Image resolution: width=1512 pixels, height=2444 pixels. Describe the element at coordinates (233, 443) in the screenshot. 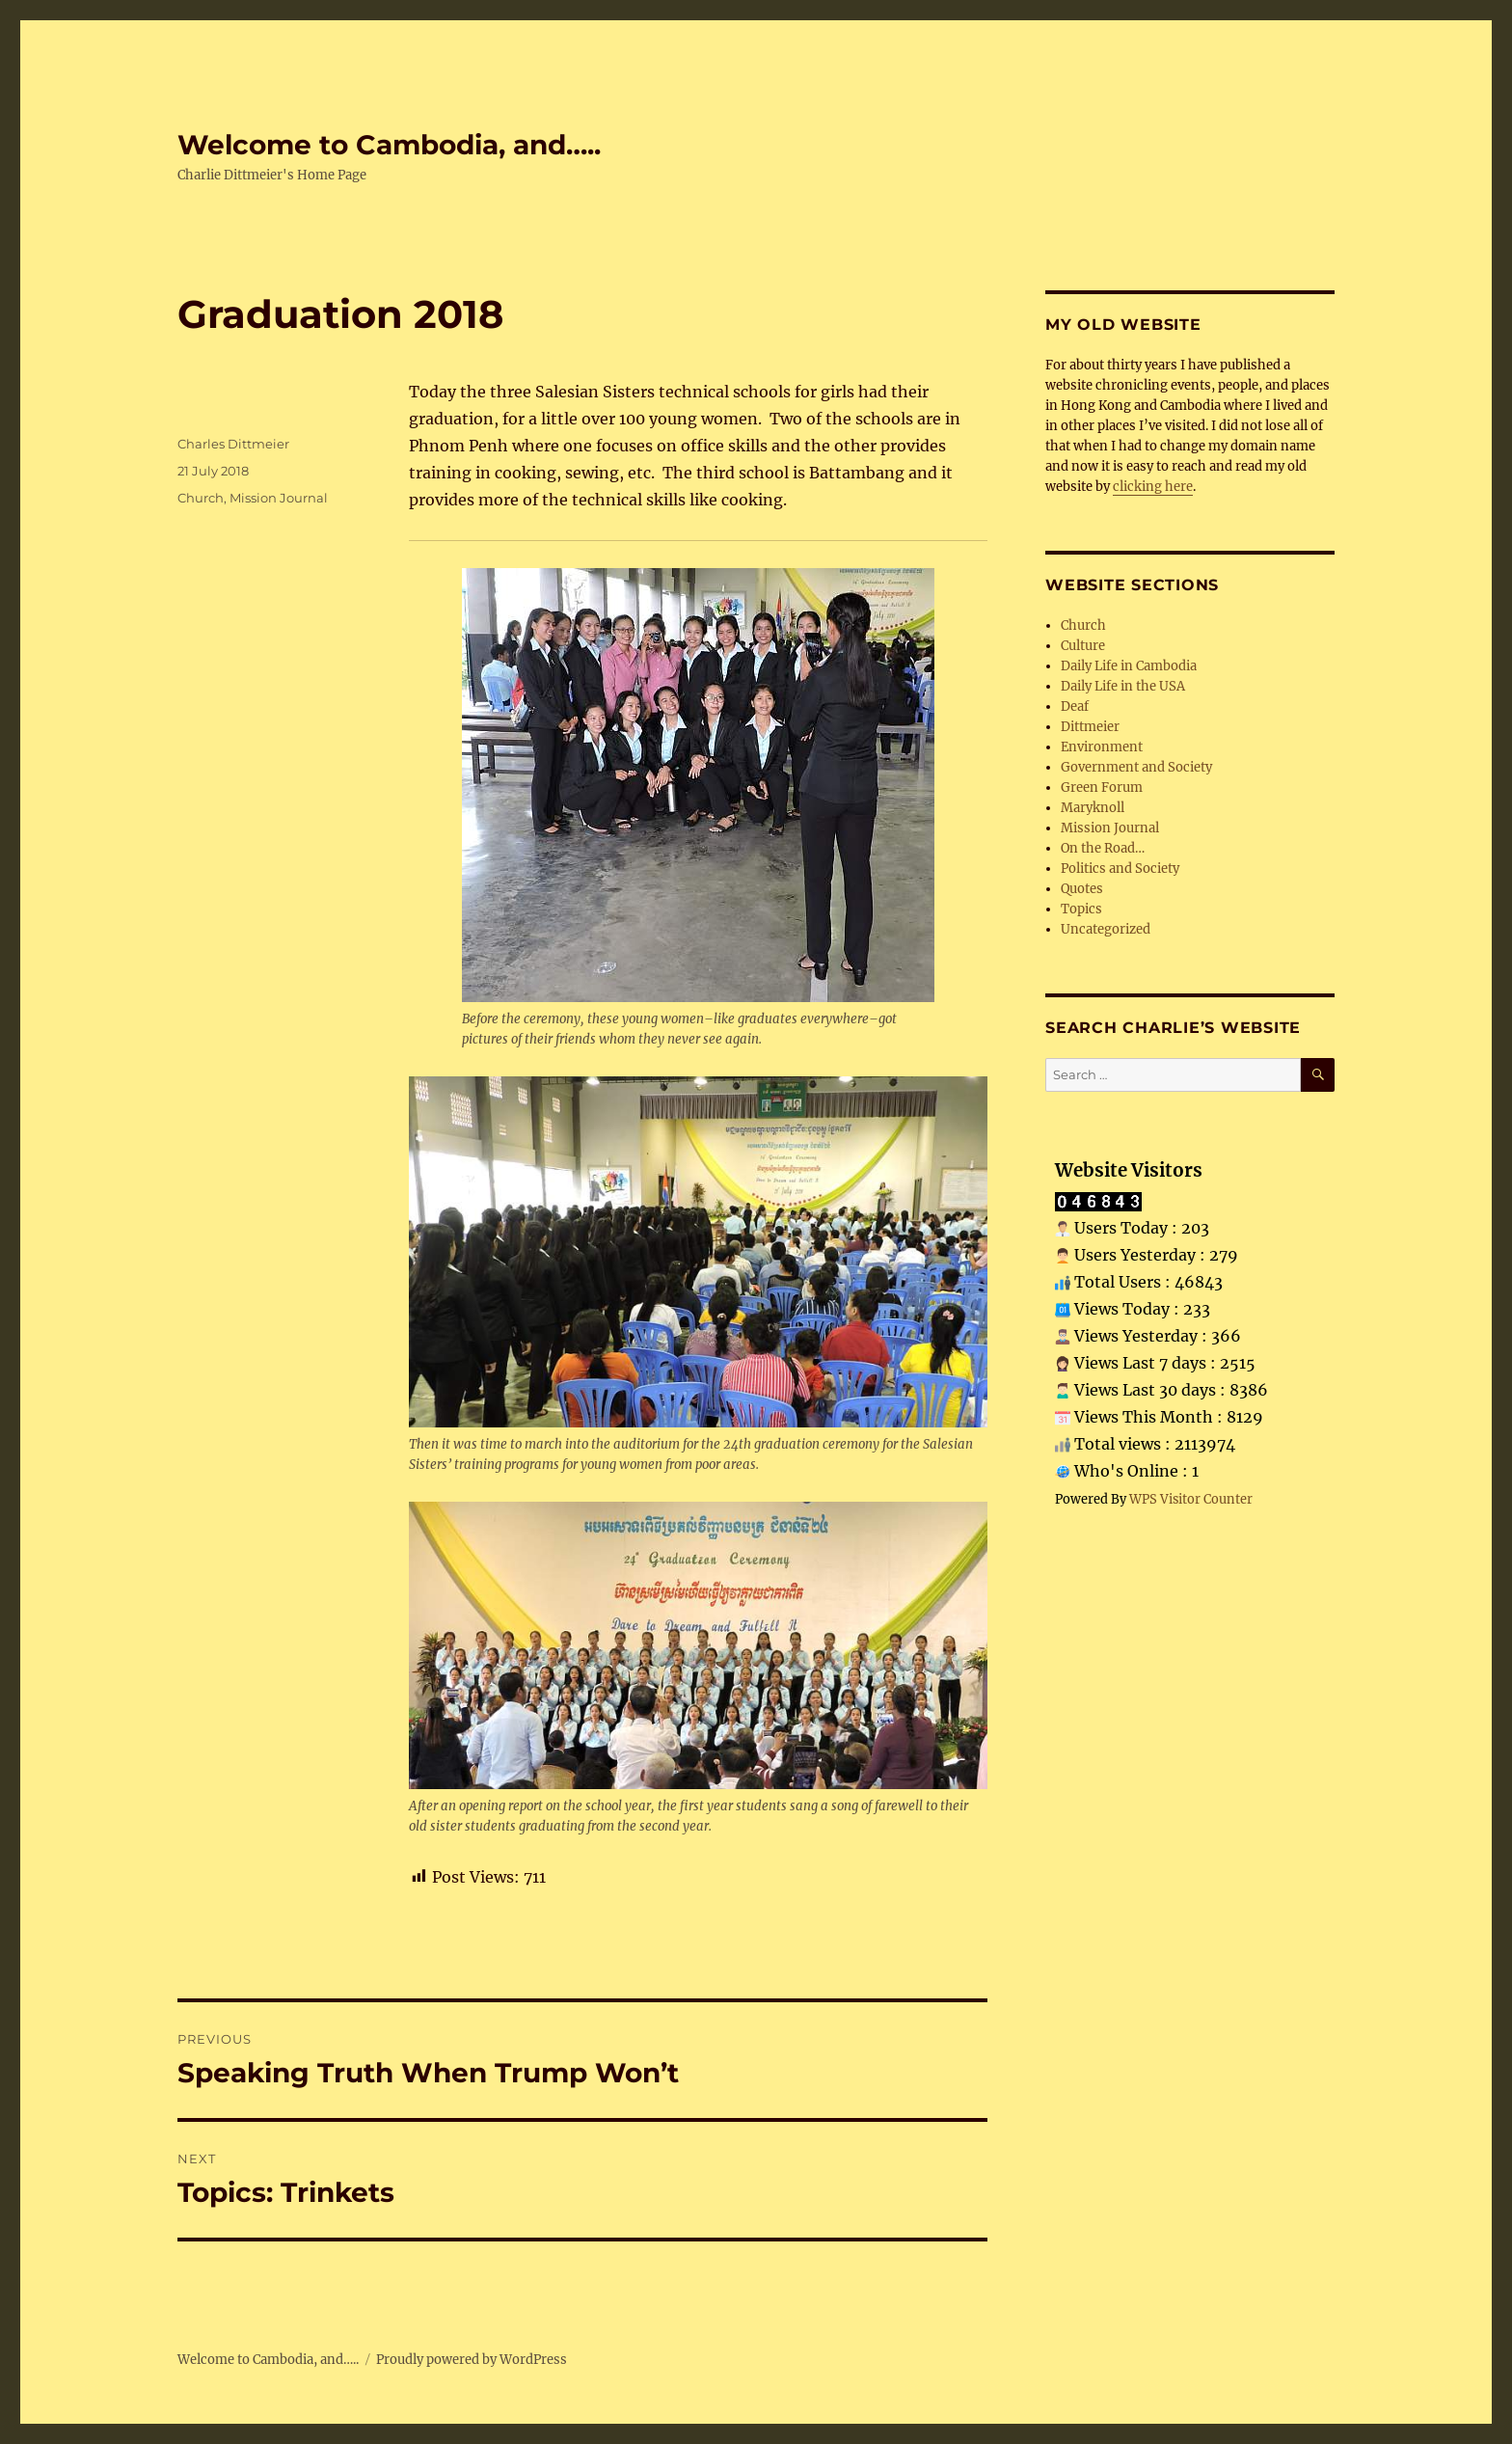

I see `Charles Dittmeier` at that location.